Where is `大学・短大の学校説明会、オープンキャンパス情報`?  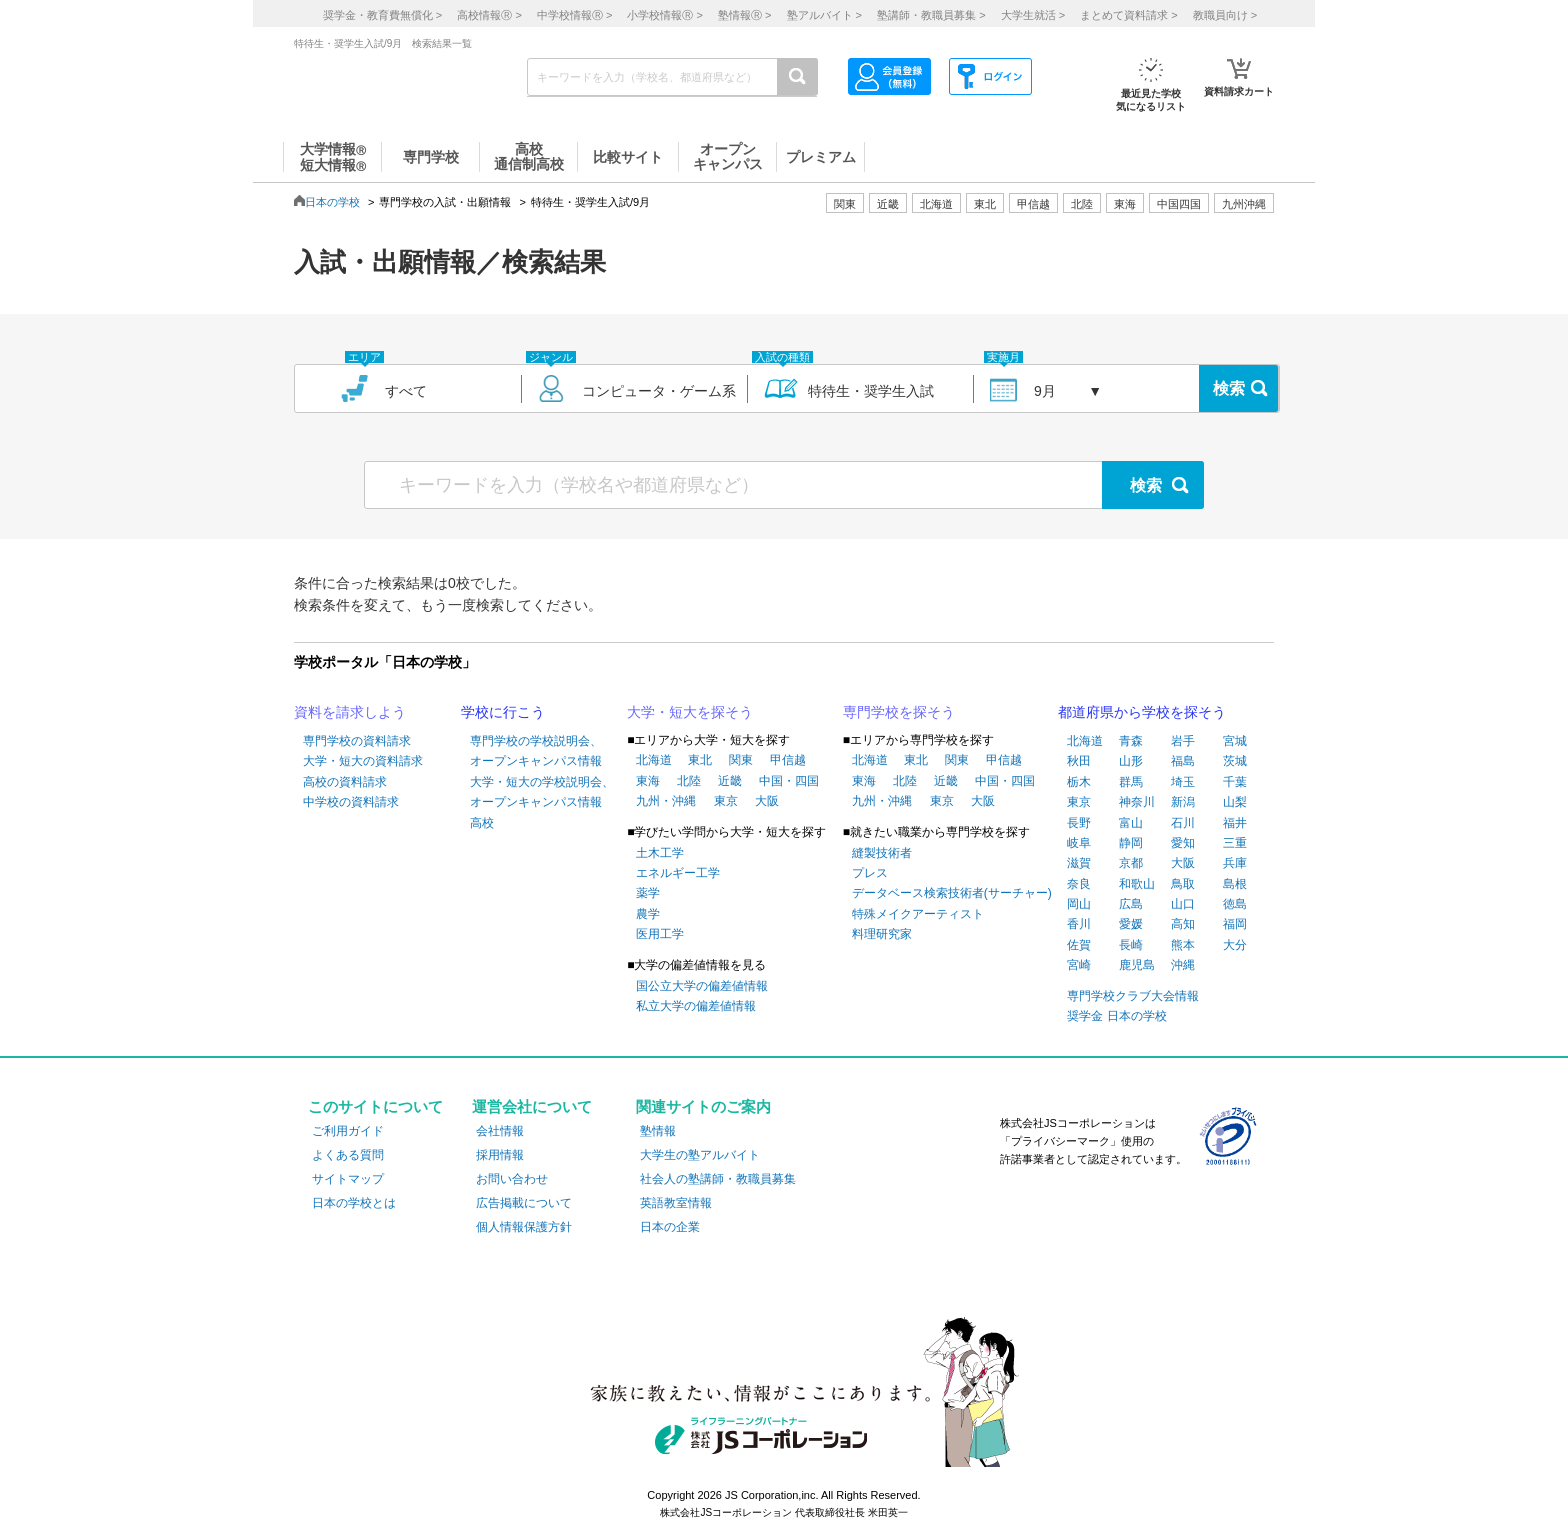 大学・短大の学校説明会、オープンキャンパス情報 is located at coordinates (542, 792).